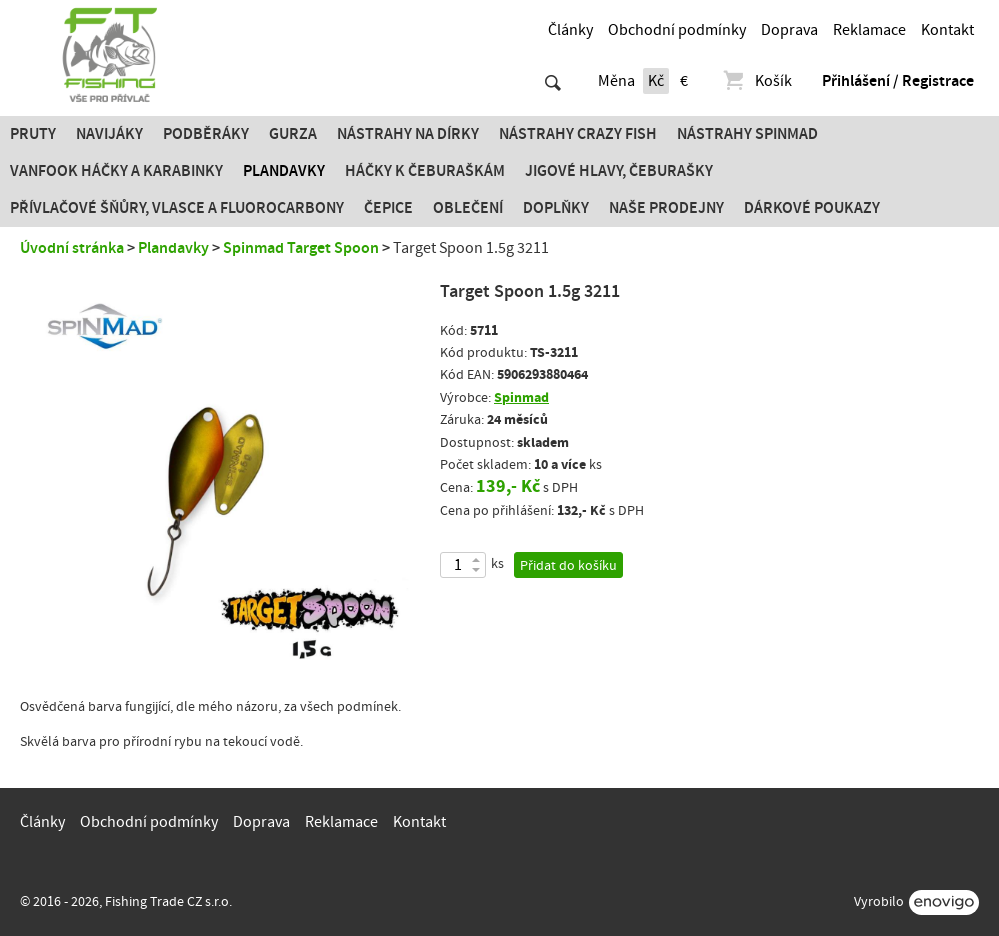 The height and width of the screenshot is (936, 999). Describe the element at coordinates (177, 208) in the screenshot. I see `PŘÍVLAČOVÉ ŠŇŮRY, VLASCE A FLUOROCARBONY` at that location.